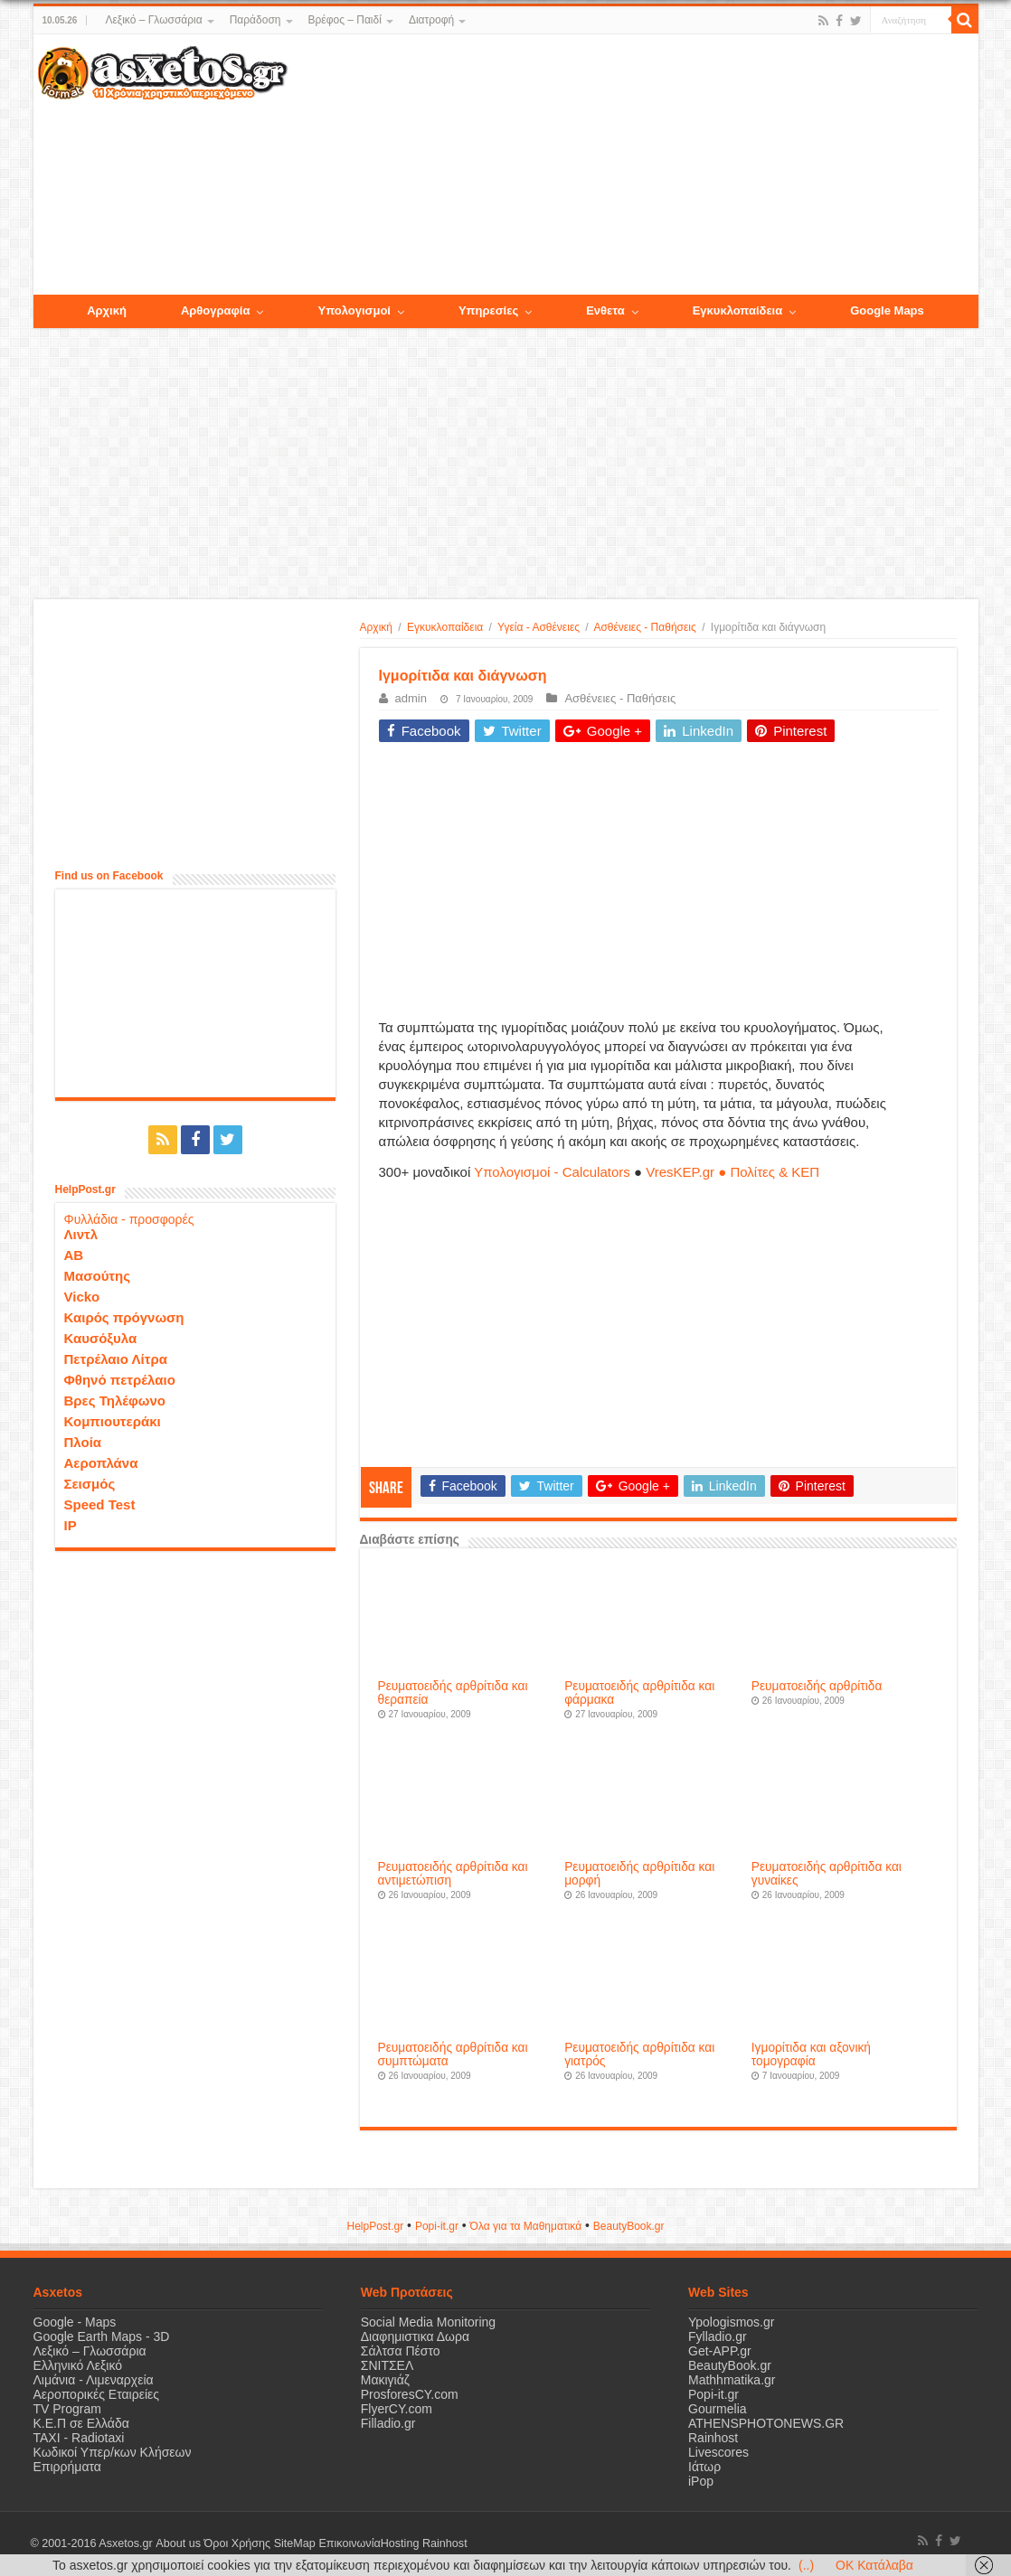 Image resolution: width=1011 pixels, height=2576 pixels. I want to click on VresKEP.gr ● Πολίτες & ΚΕΠ, so click(732, 1172).